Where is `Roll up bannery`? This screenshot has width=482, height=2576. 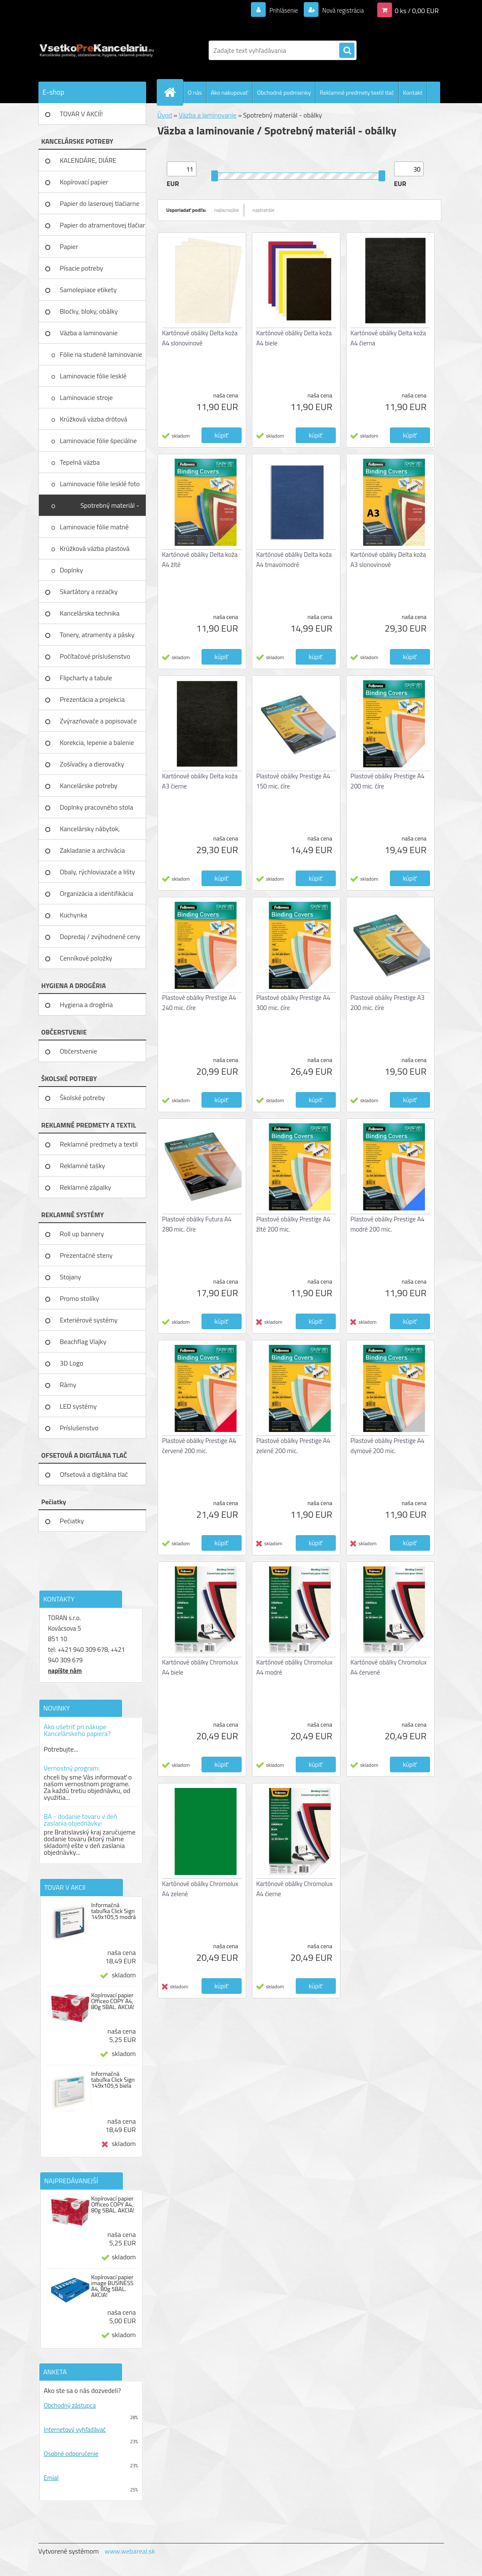
Roll up bannery is located at coordinates (82, 1234).